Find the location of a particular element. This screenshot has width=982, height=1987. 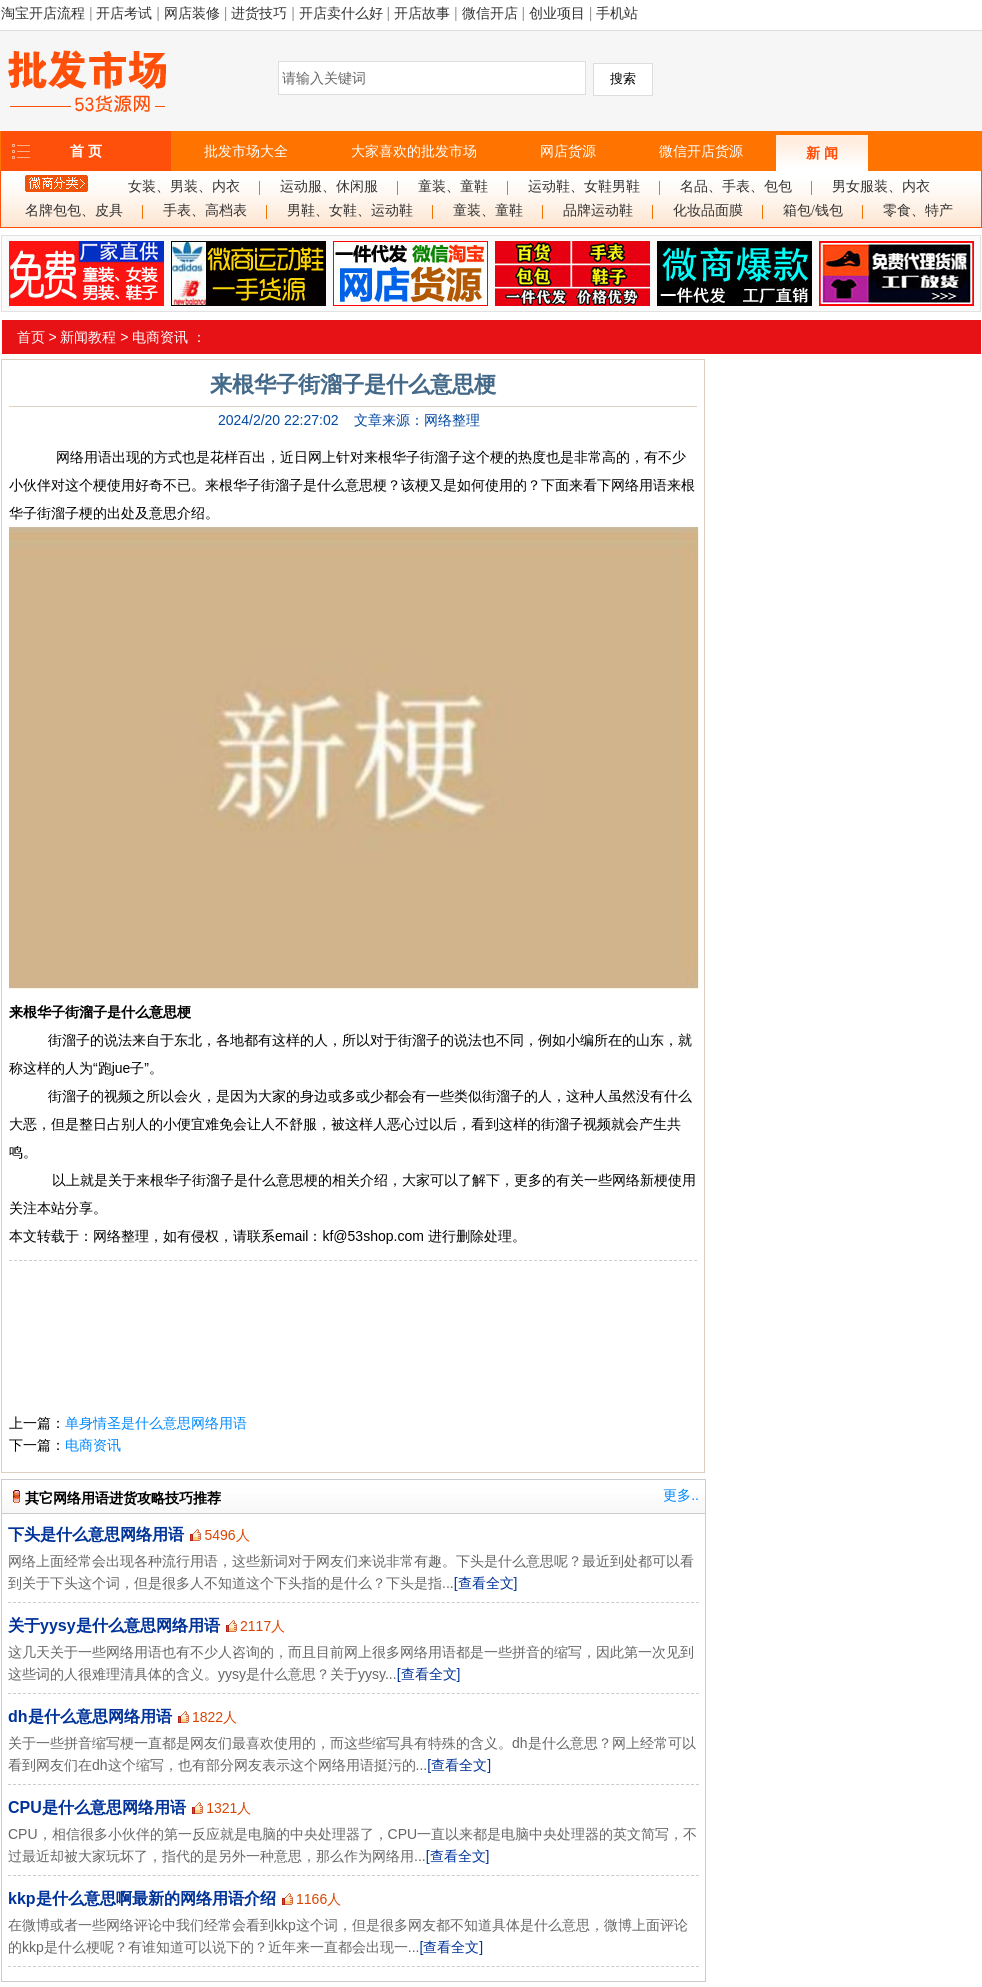

名品、手表、包包 is located at coordinates (736, 186).